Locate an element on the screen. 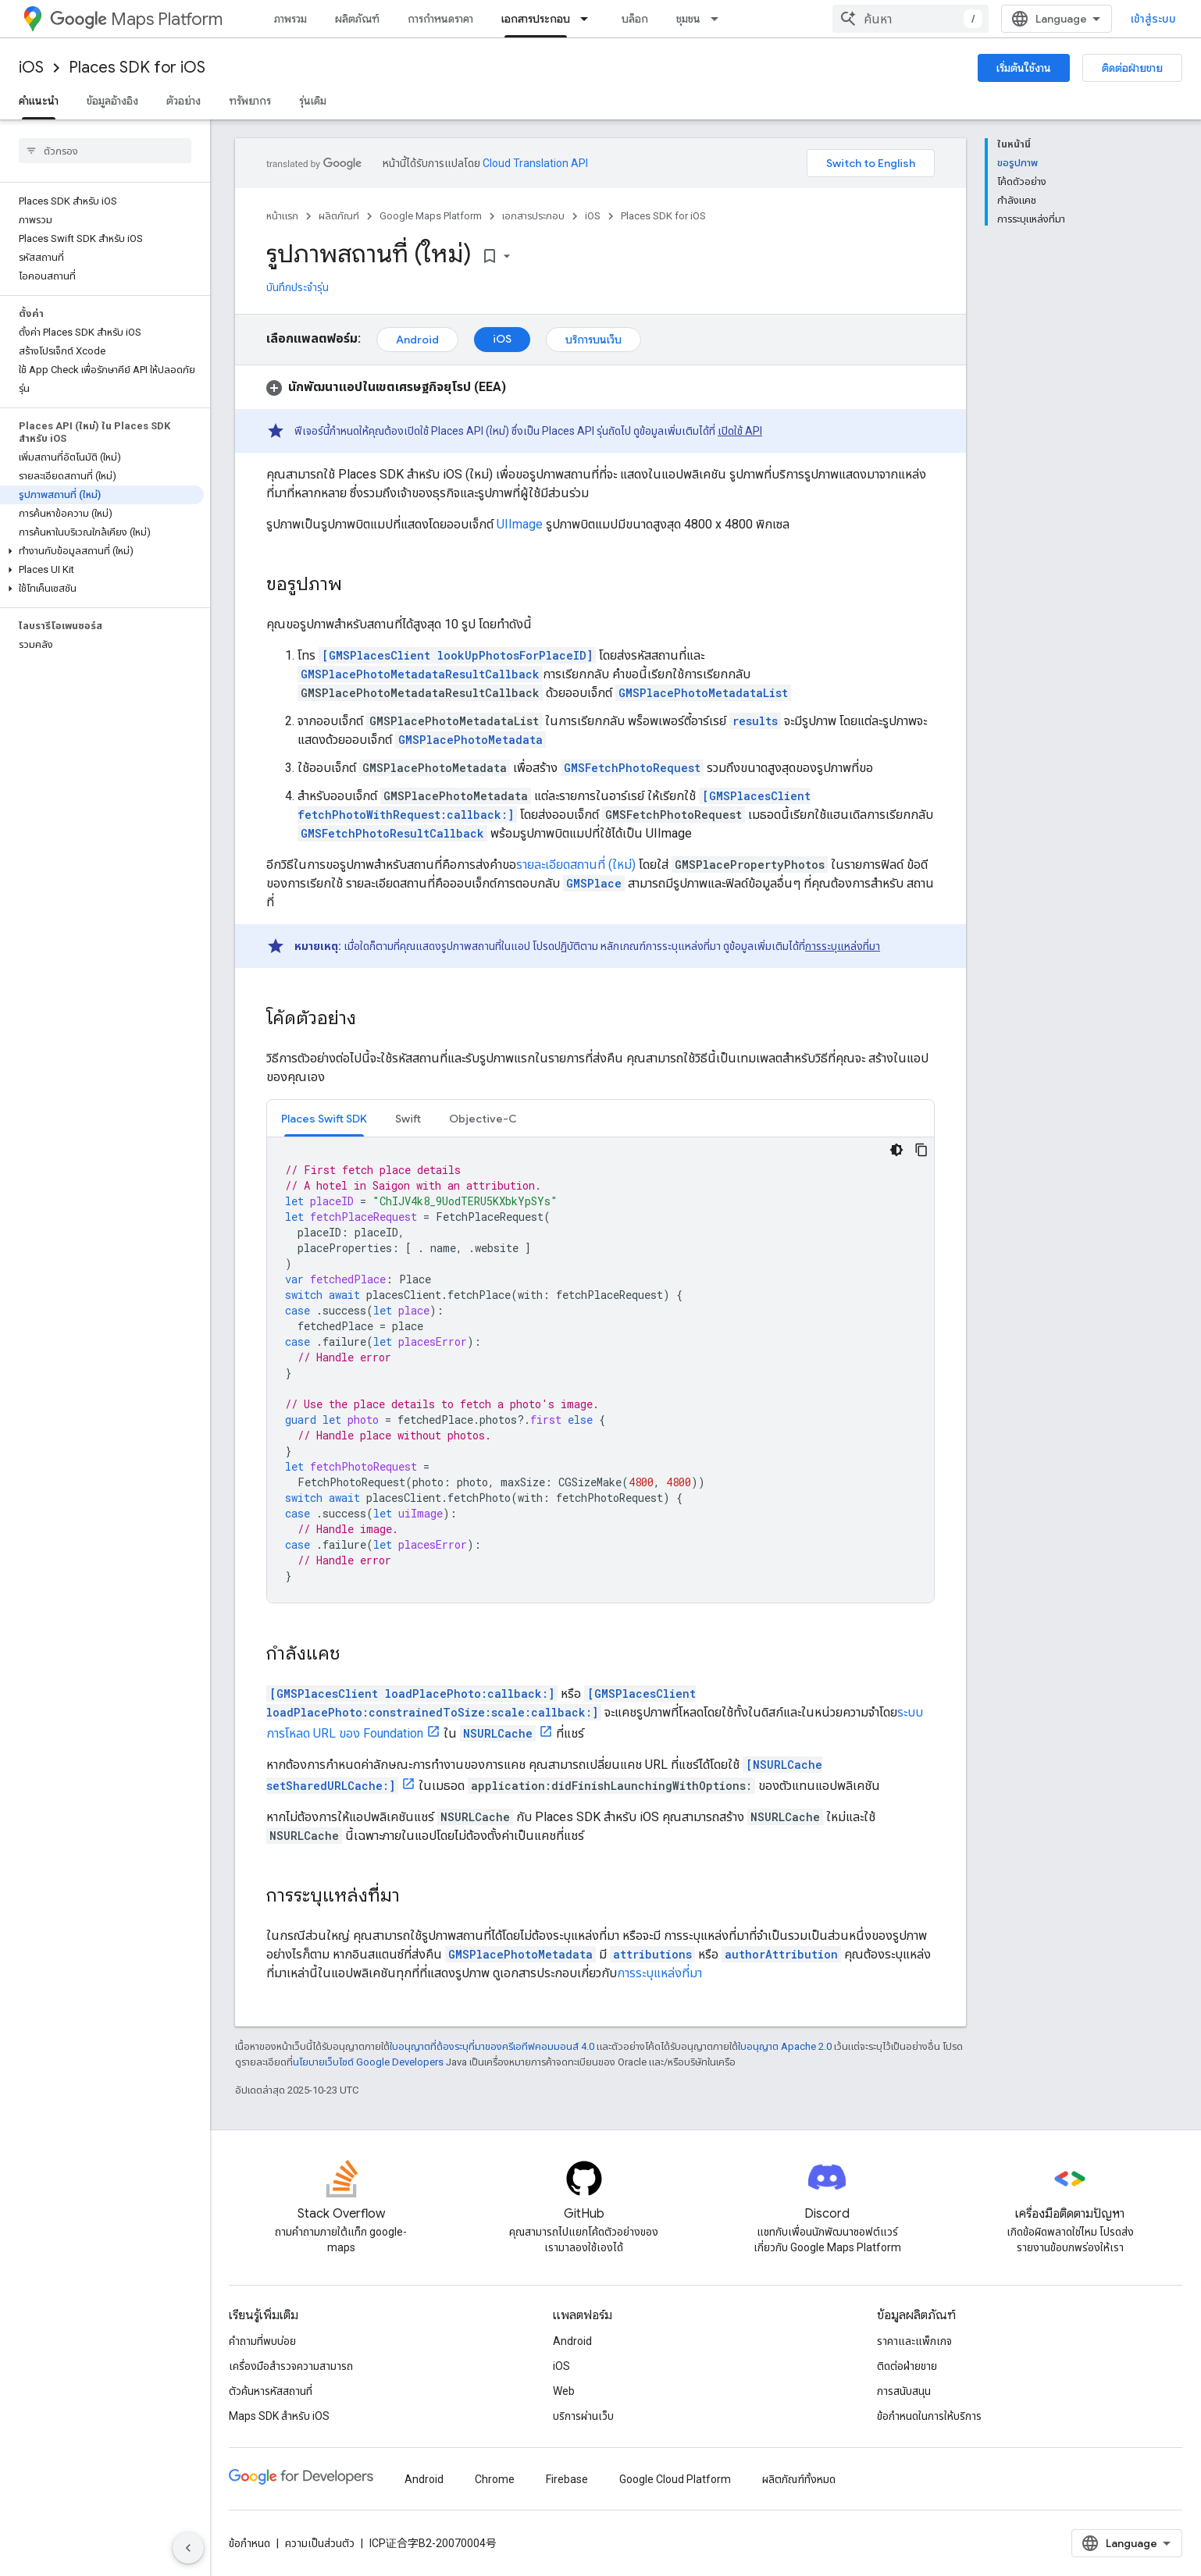 The width and height of the screenshot is (1201, 2576). ใบอนุญาตที่ต้องระบุที่มาของครีเอทีฟคอมมอนส์ 4.0 is located at coordinates (492, 2046).